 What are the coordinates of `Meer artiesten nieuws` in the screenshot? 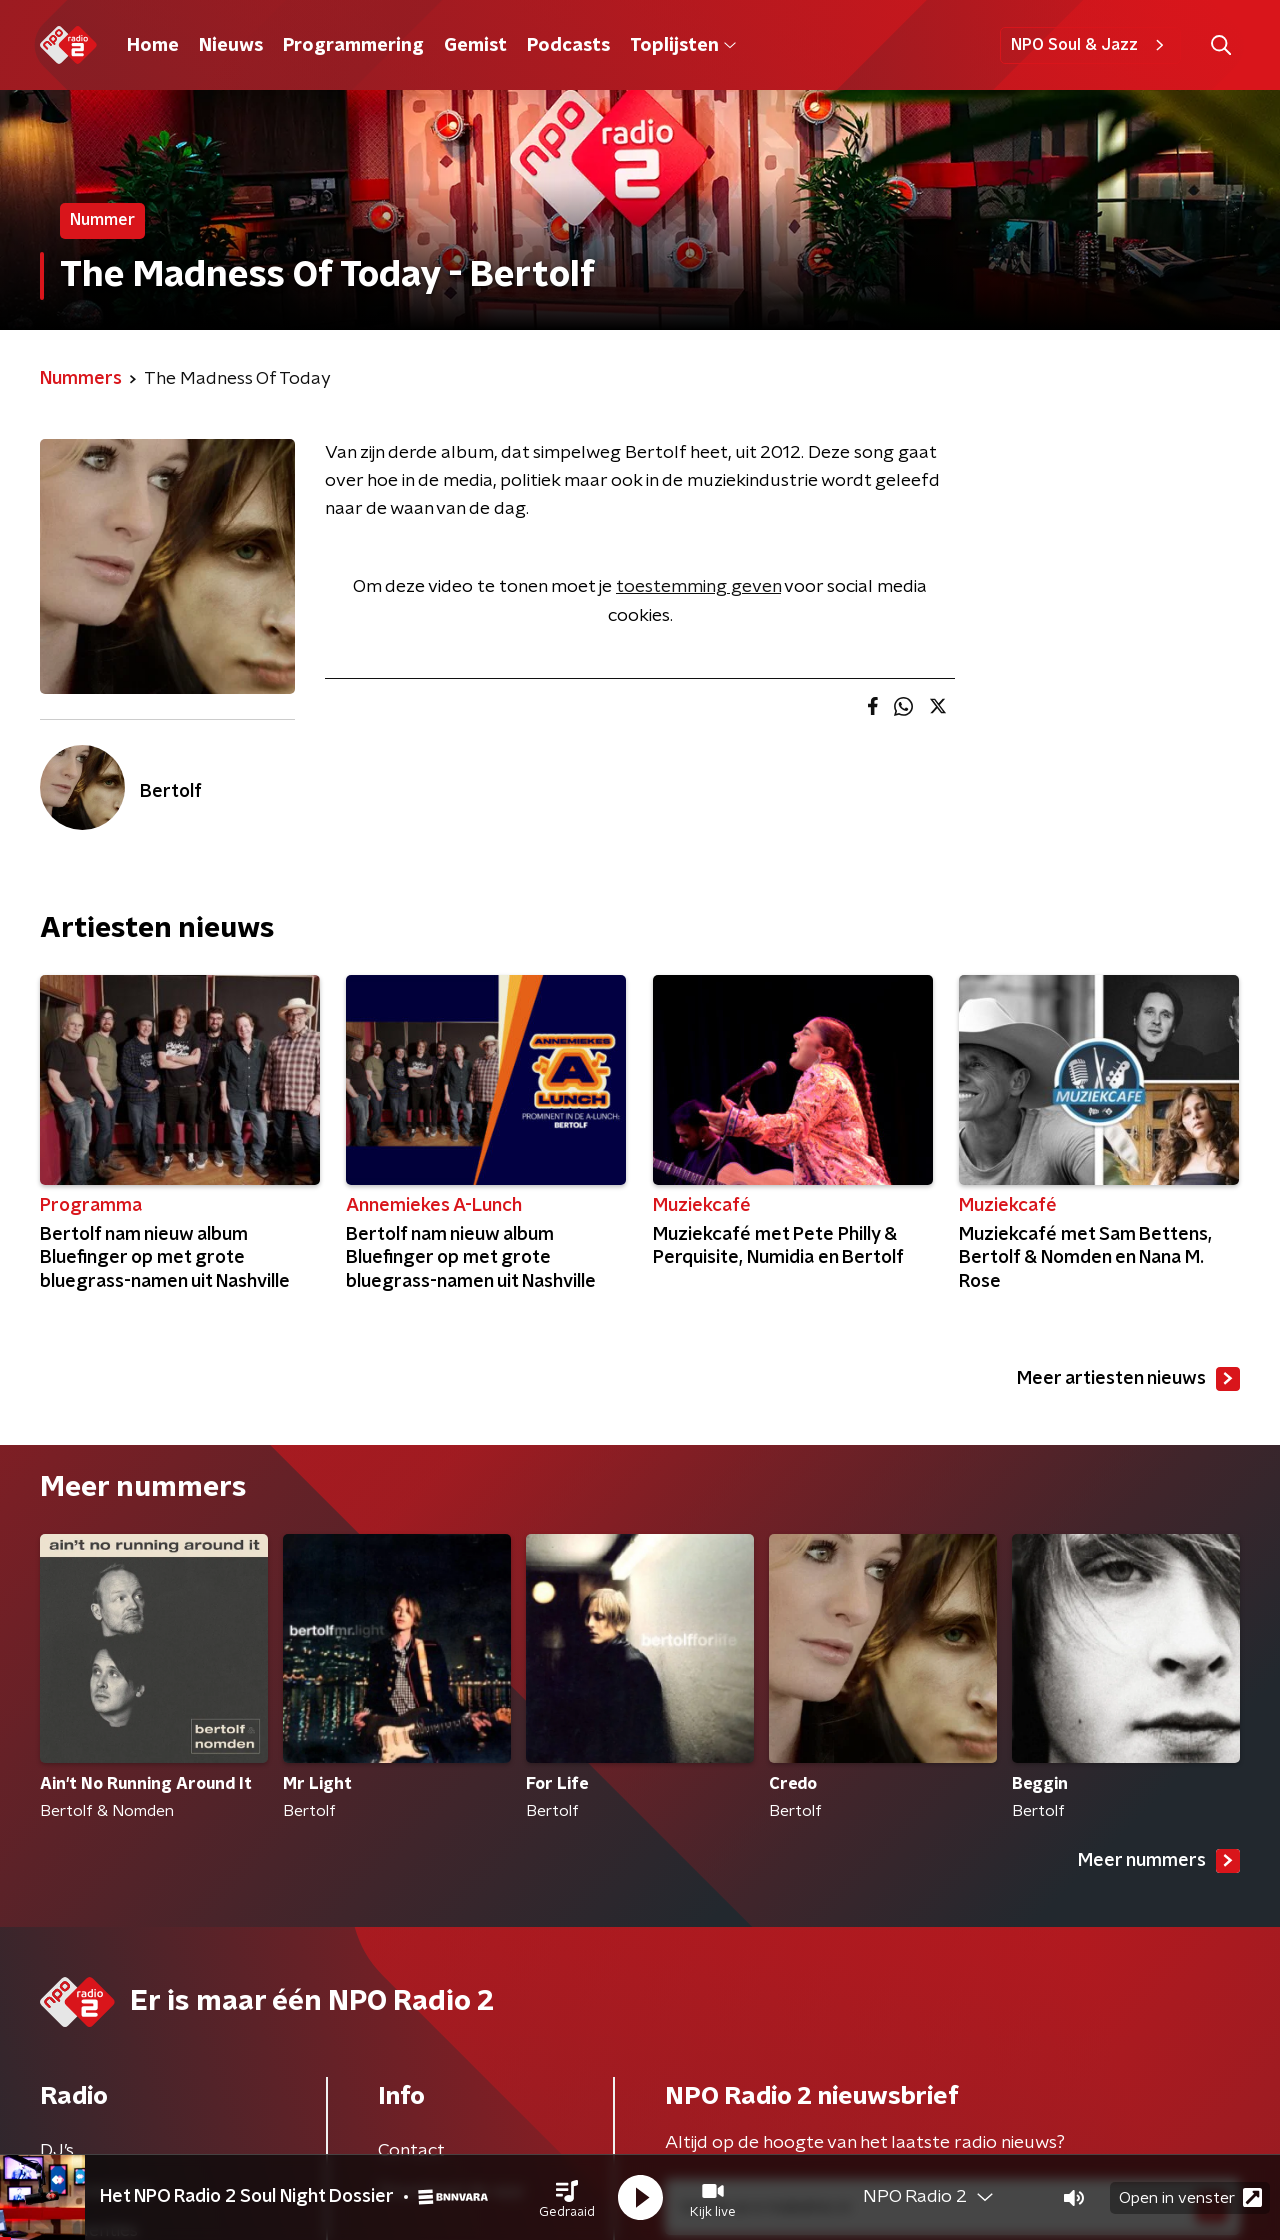 It's located at (1128, 1379).